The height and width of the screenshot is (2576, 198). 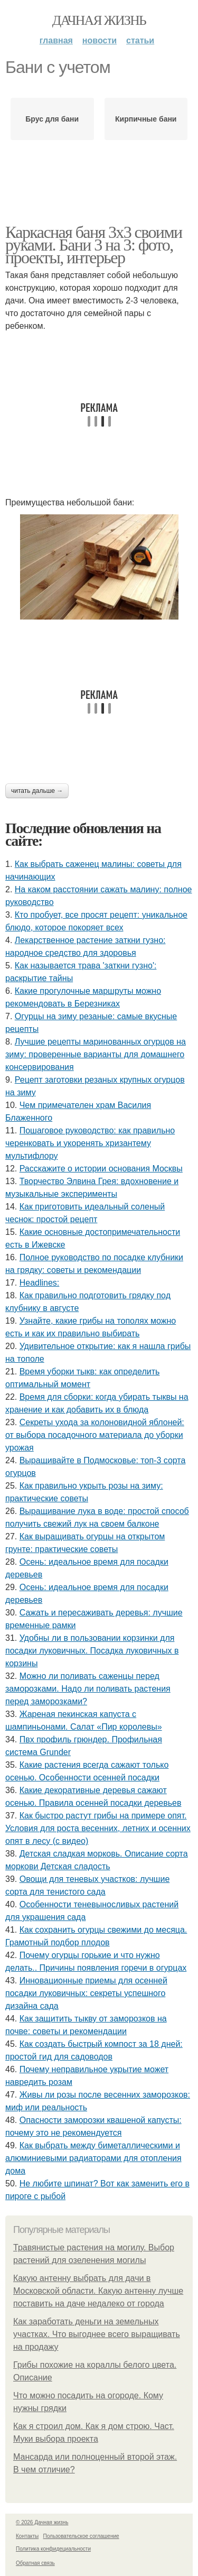 I want to click on Контакты, so click(x=27, y=2536).